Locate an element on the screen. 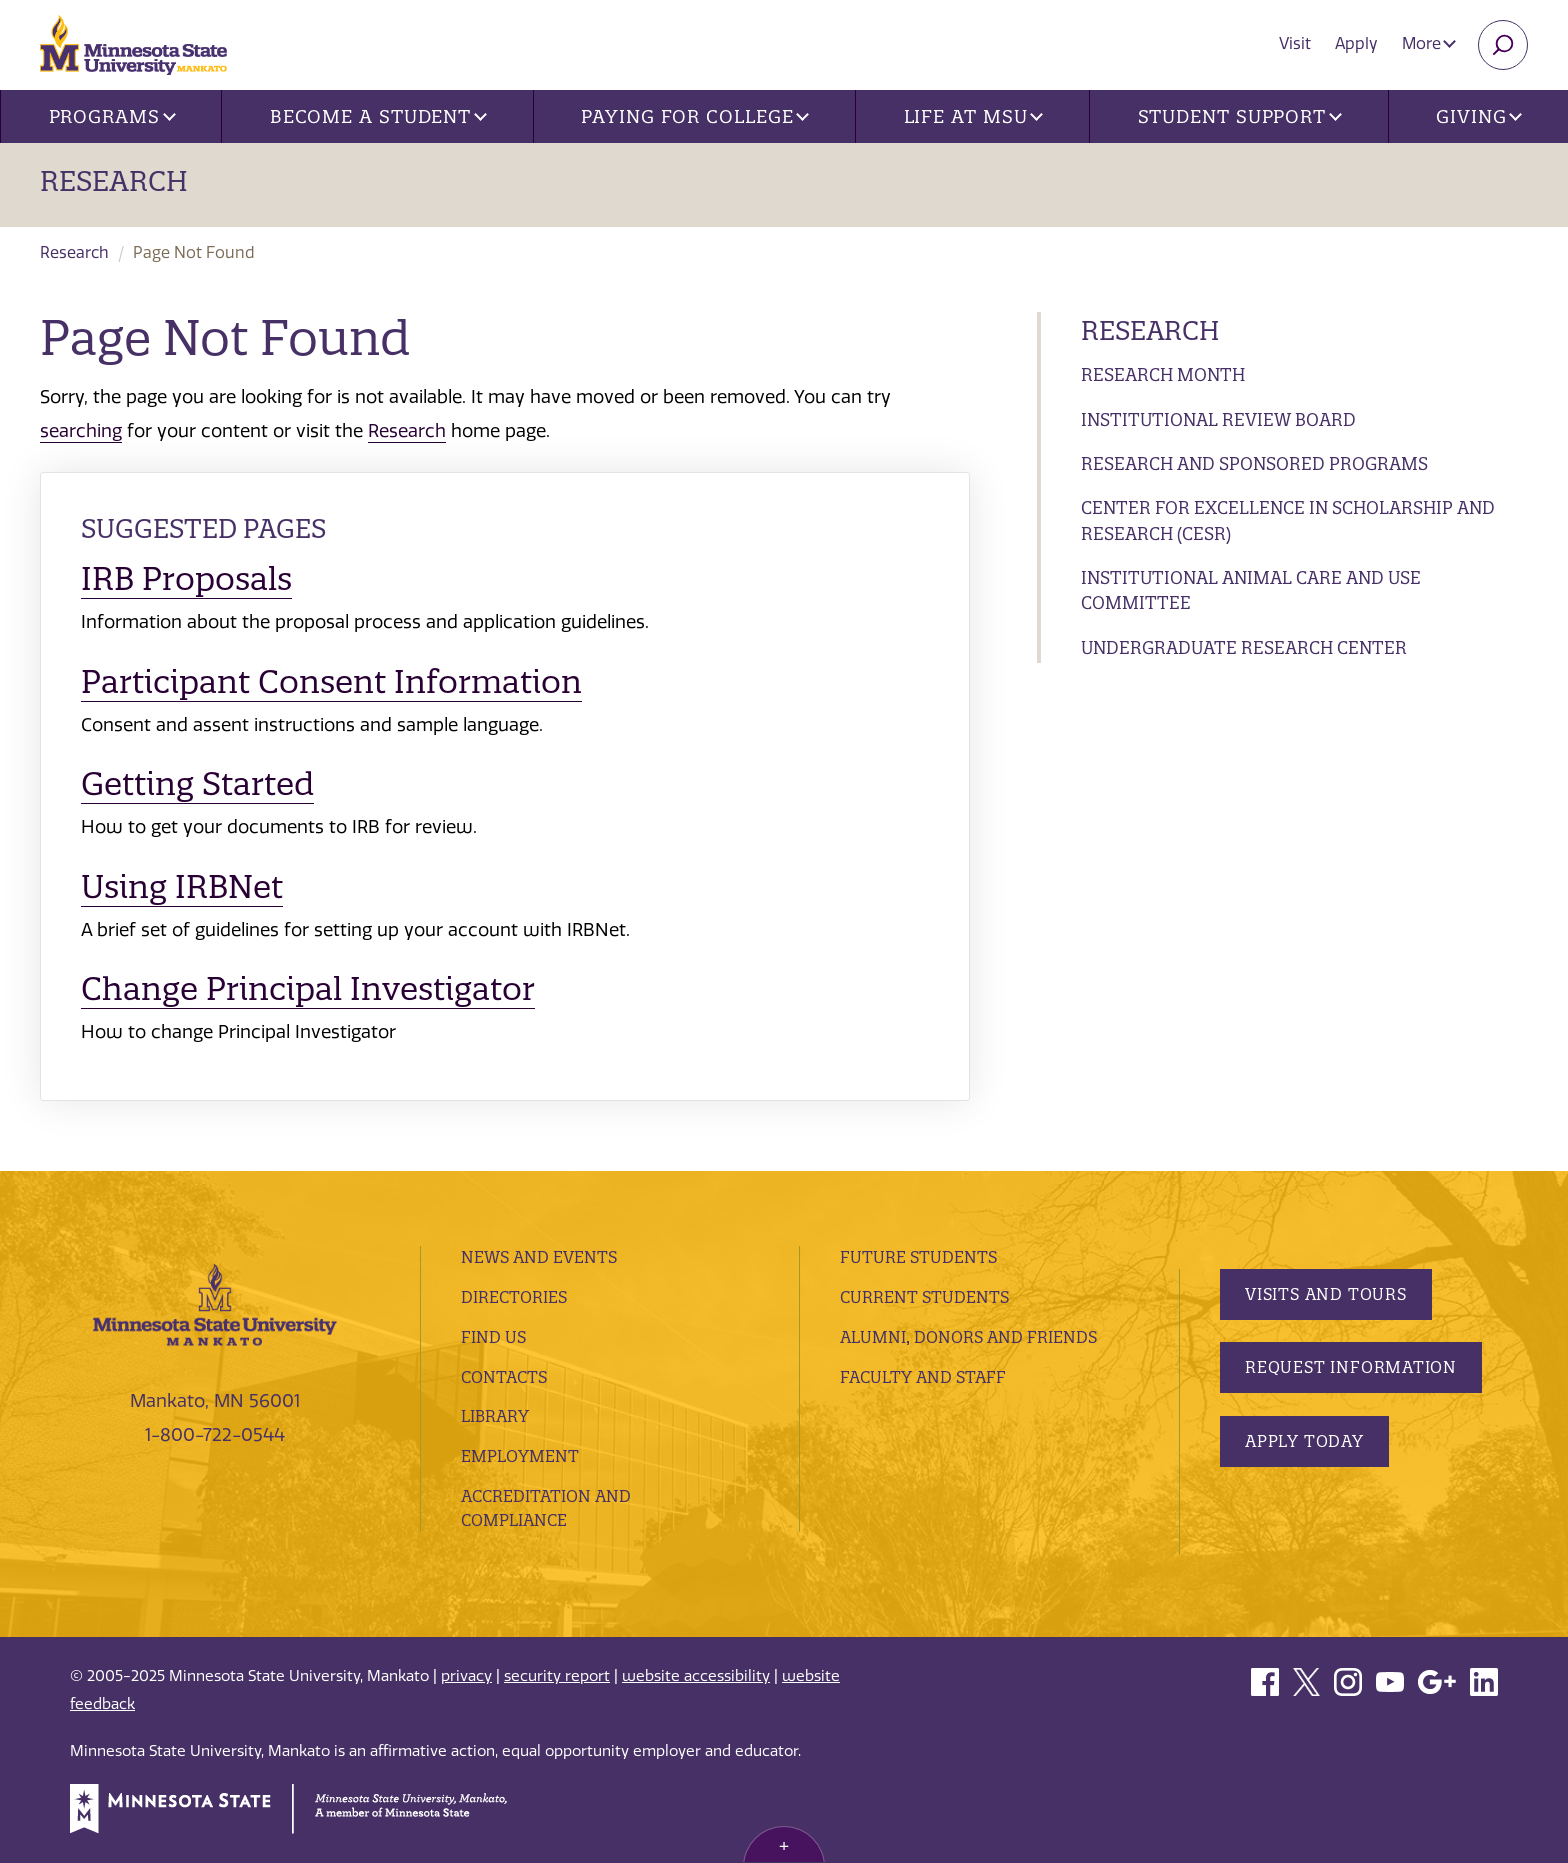  security report is located at coordinates (557, 1676).